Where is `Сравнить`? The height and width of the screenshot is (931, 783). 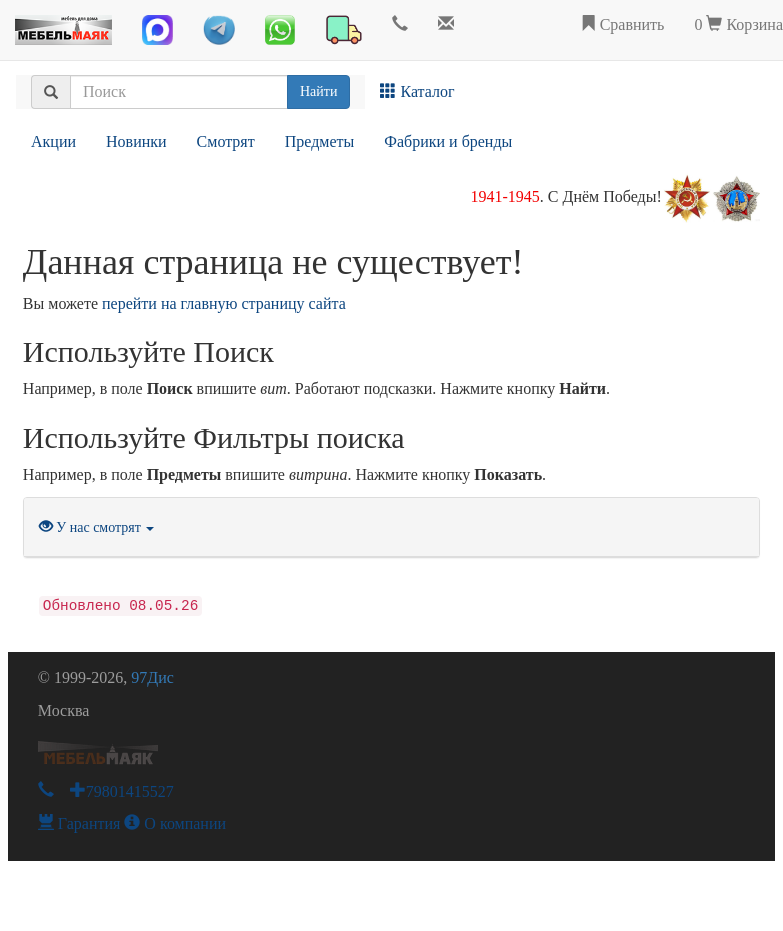 Сравнить is located at coordinates (622, 24).